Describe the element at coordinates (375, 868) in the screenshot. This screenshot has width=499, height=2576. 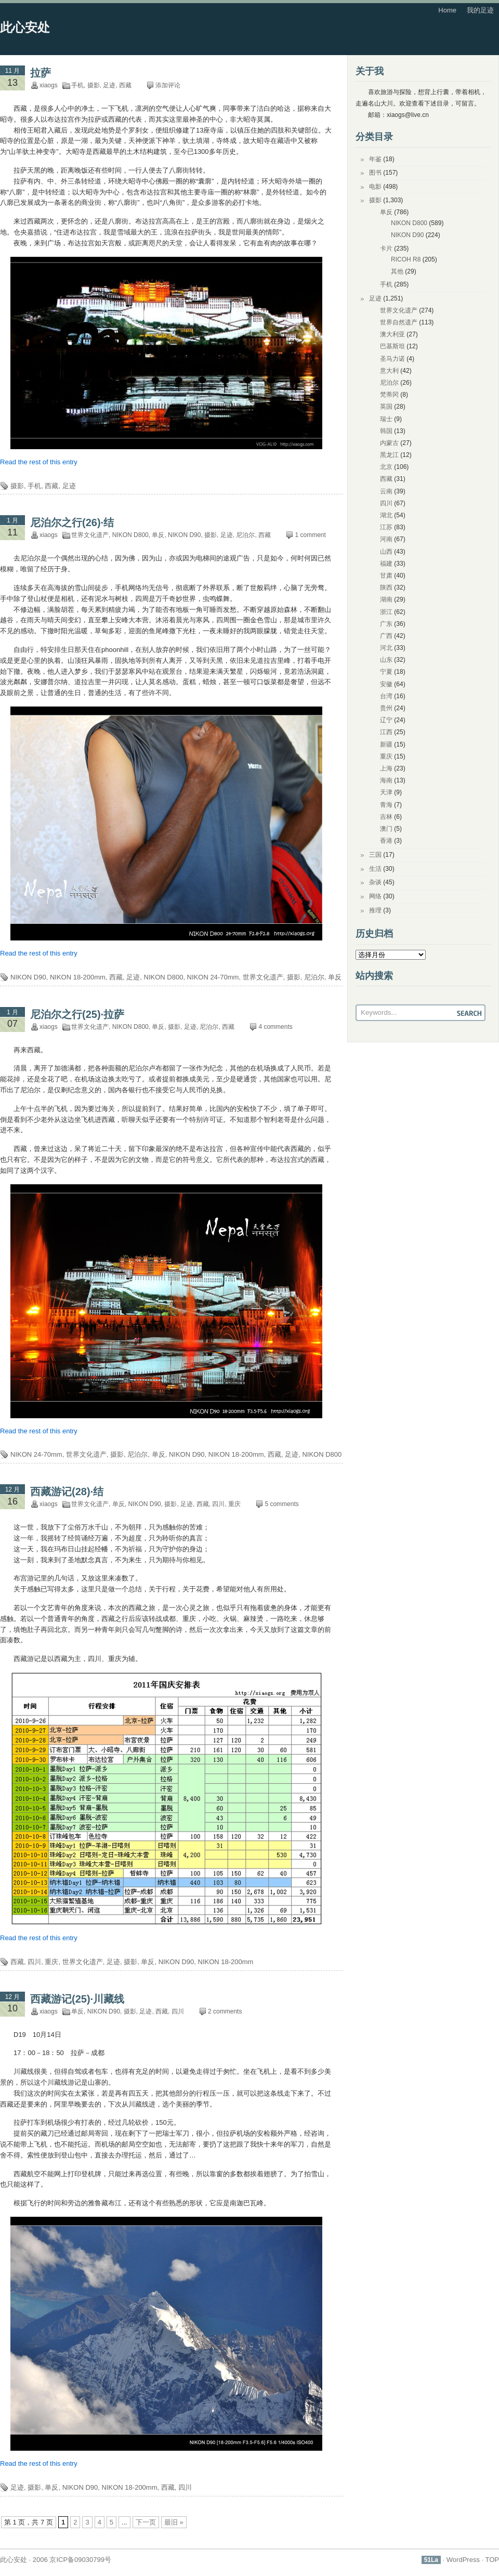
I see `生活` at that location.